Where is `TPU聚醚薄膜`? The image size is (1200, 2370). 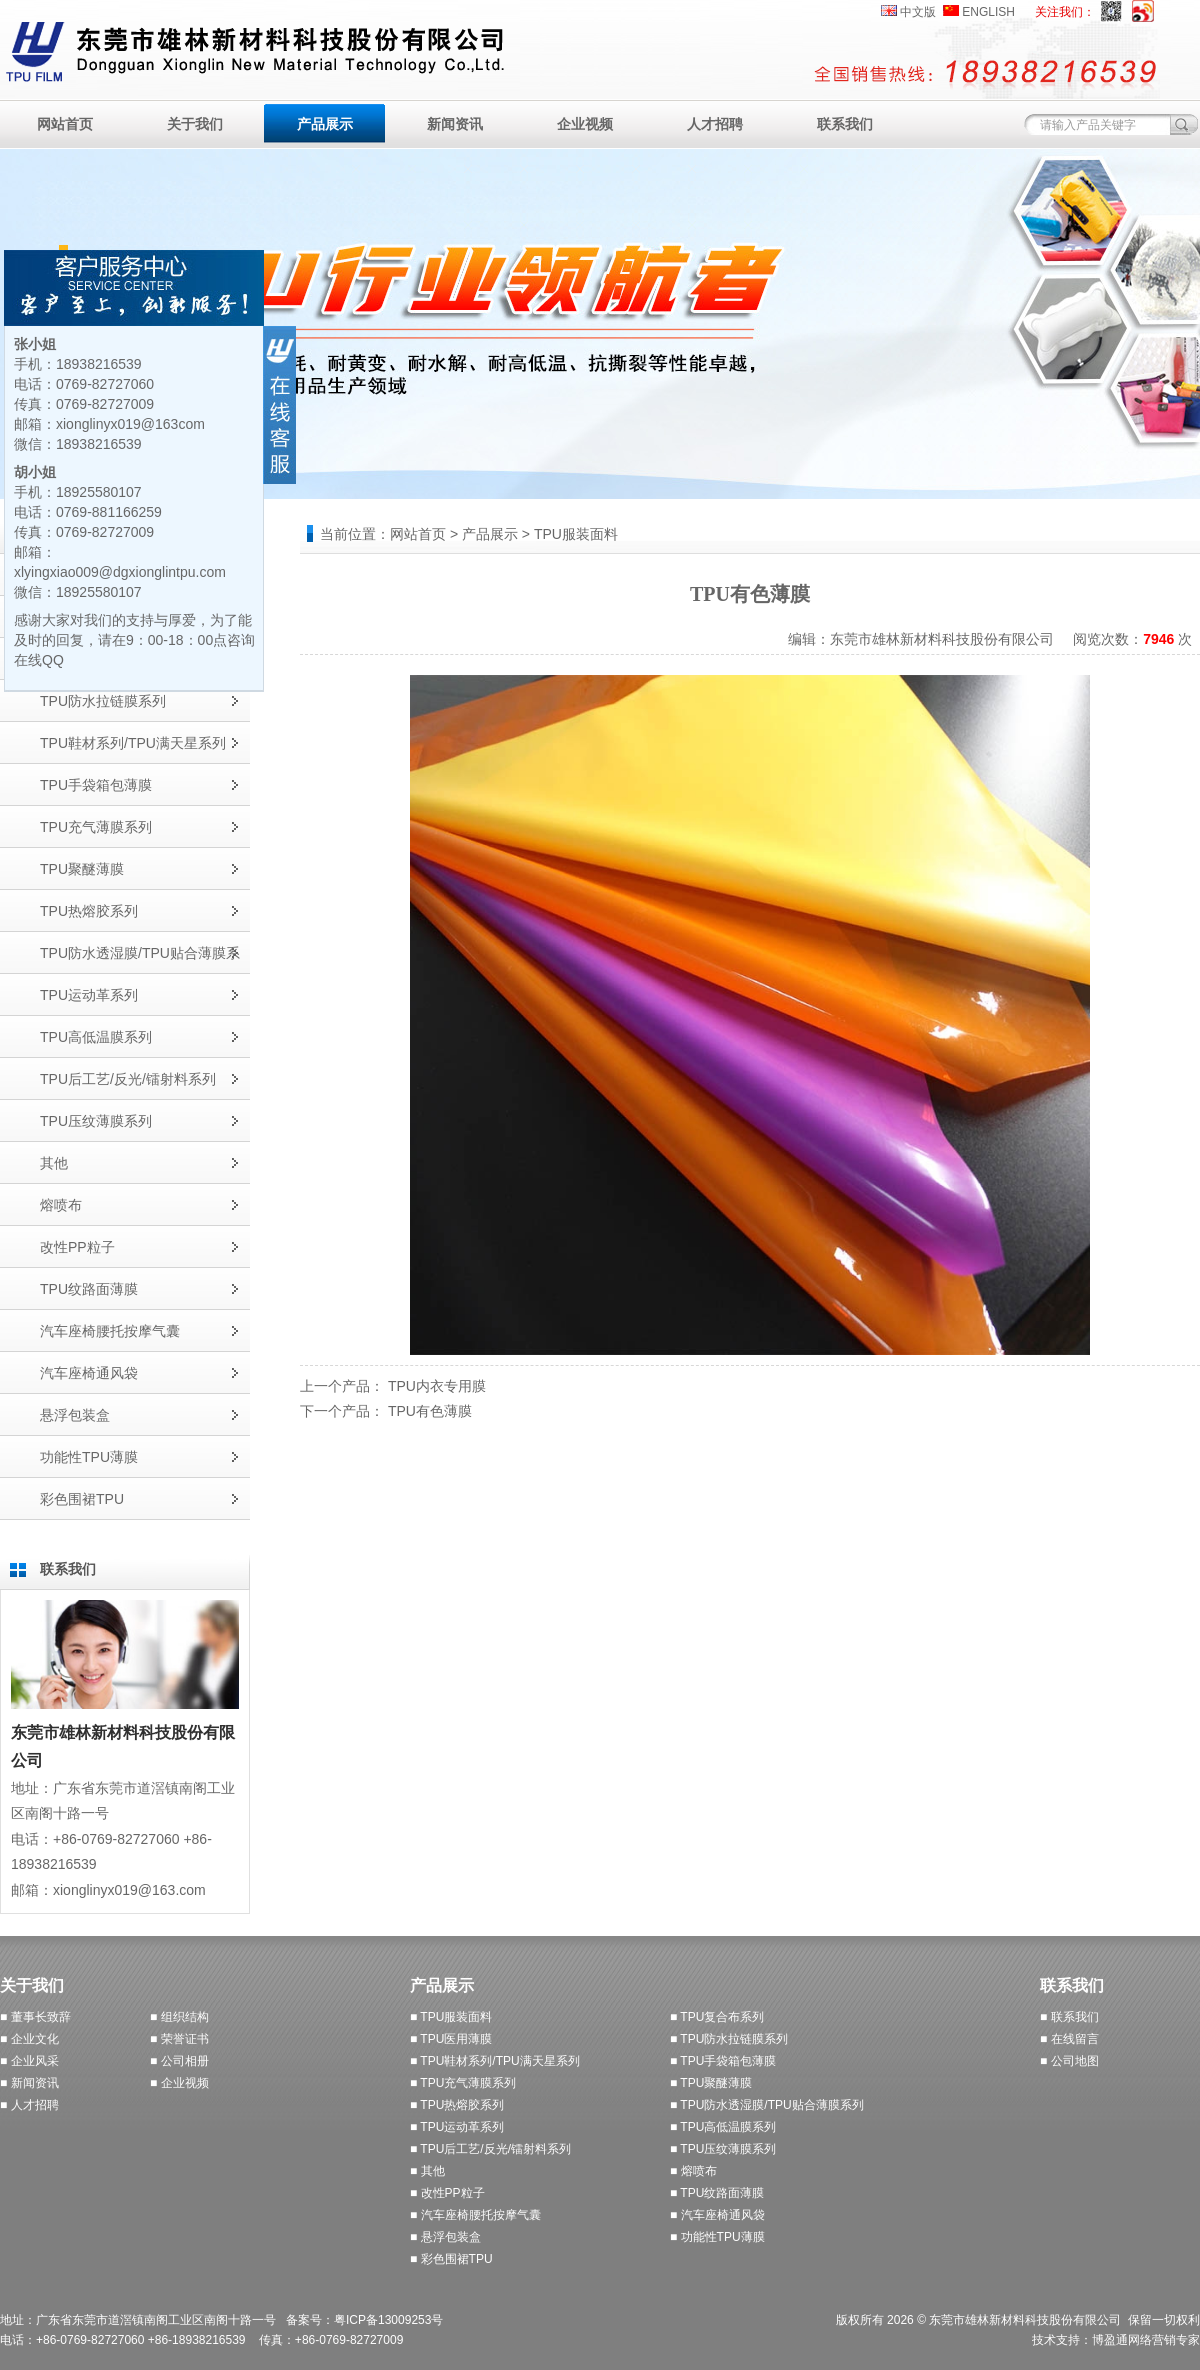
TPU聚醚薄膜 is located at coordinates (82, 869).